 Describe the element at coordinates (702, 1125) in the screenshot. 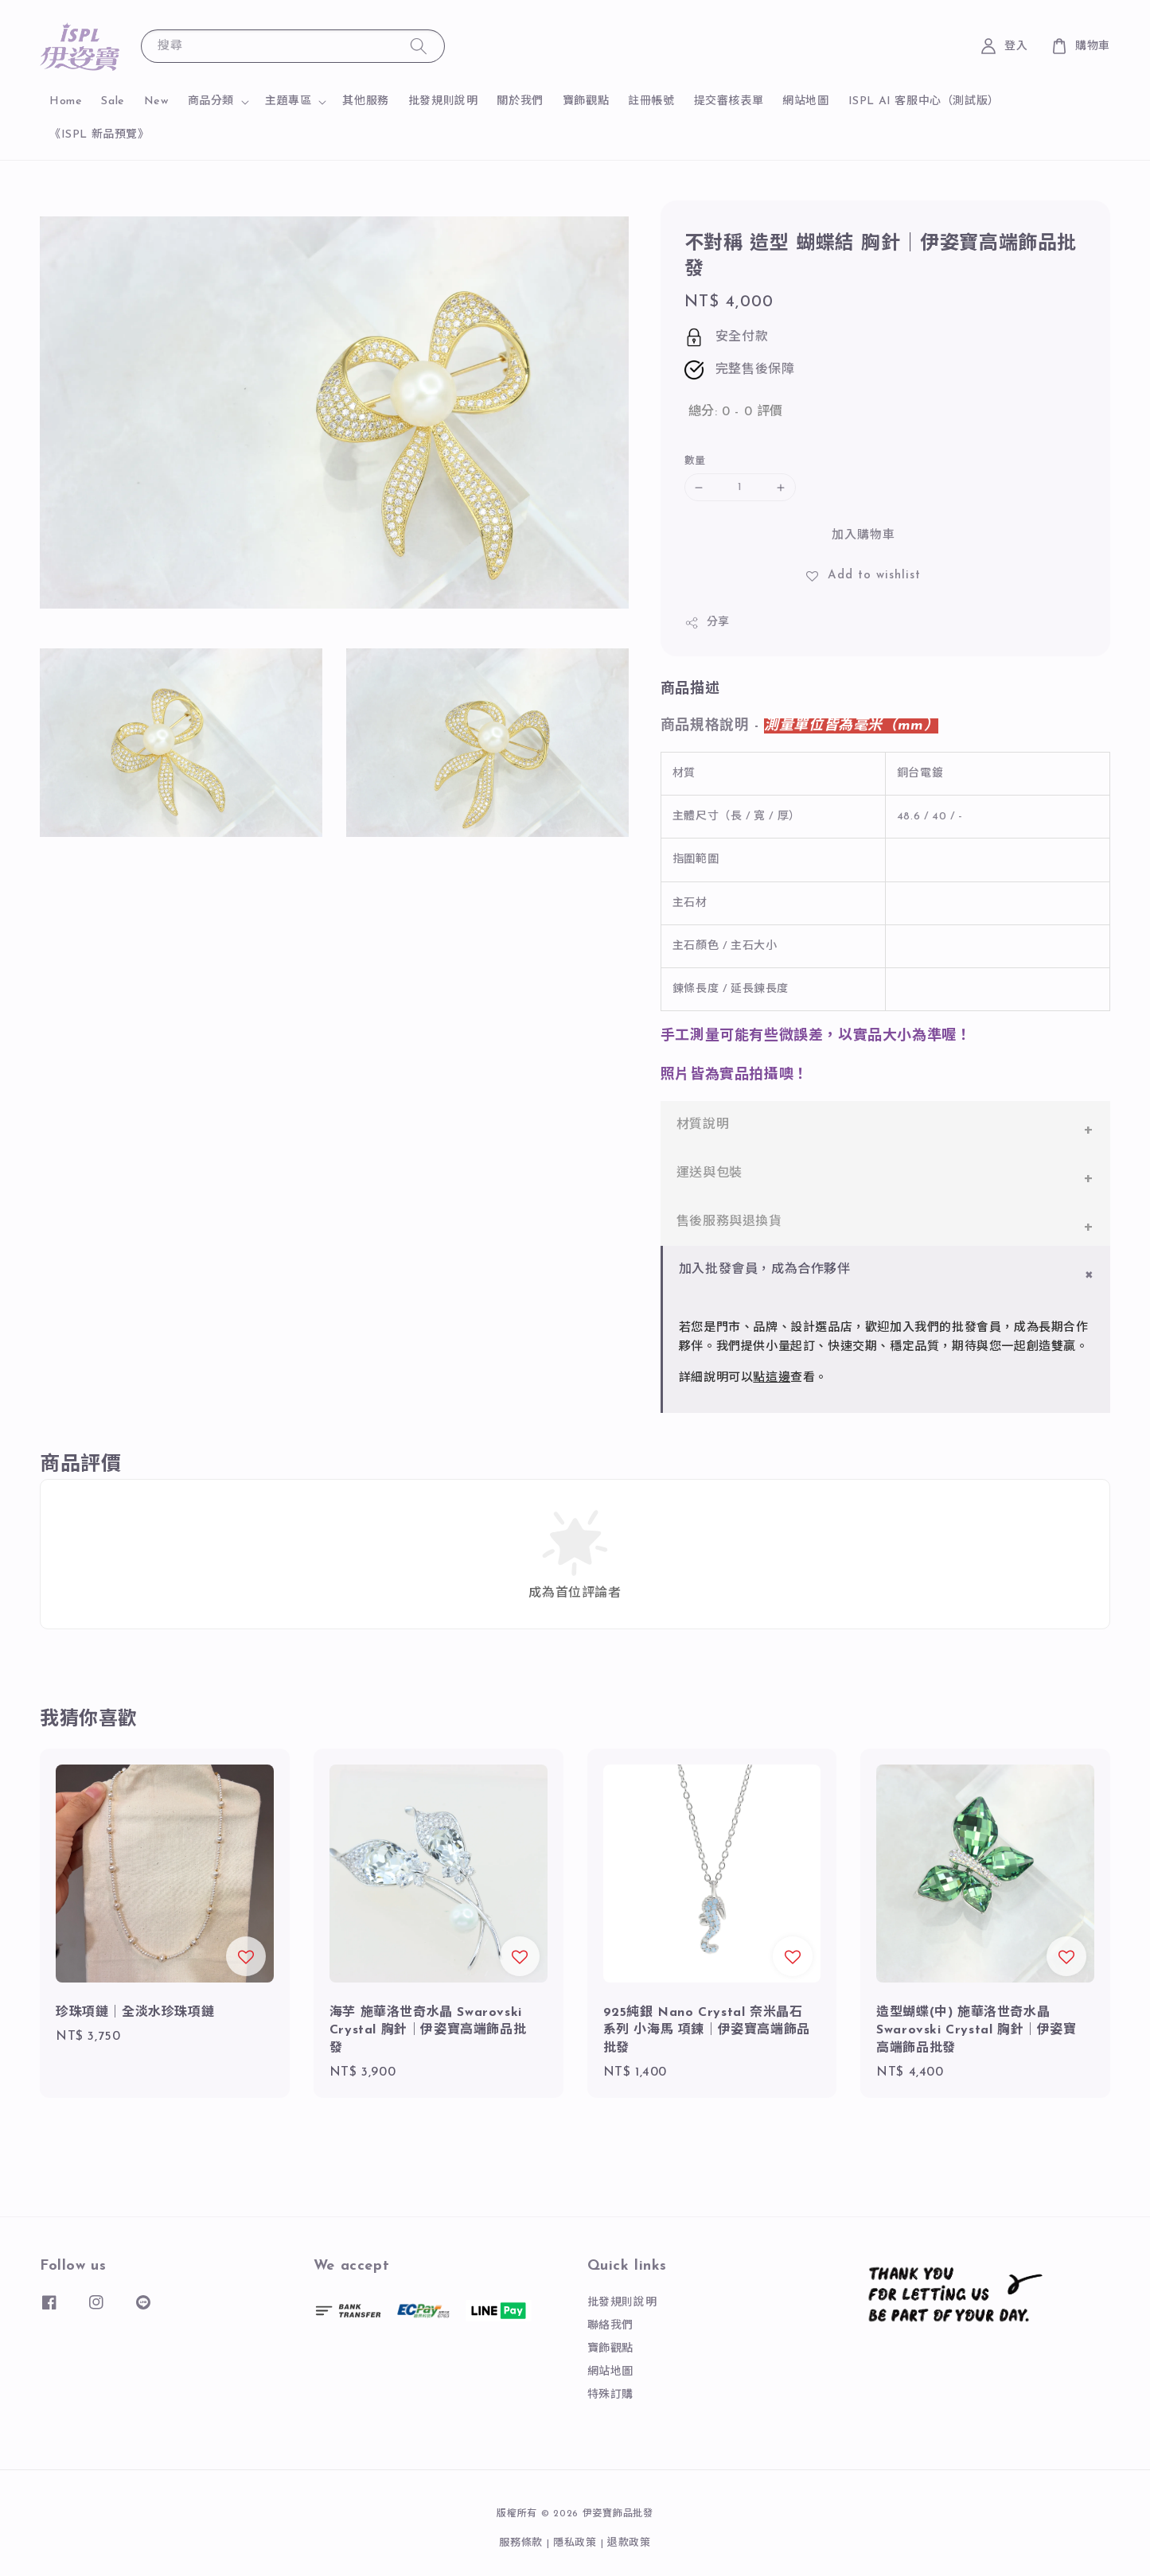

I see `材質說明` at that location.